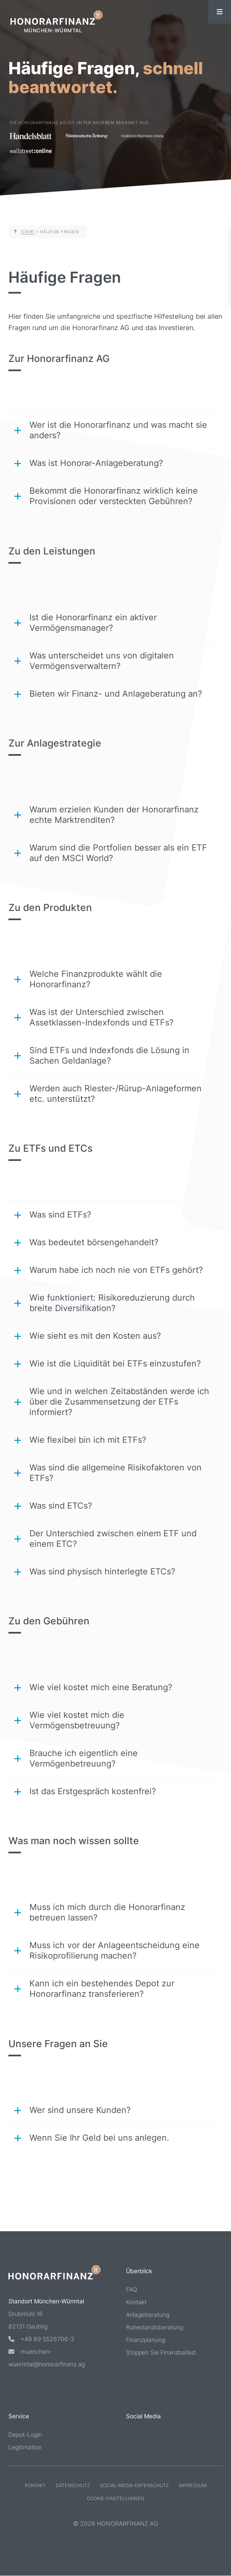  Describe the element at coordinates (154, 2327) in the screenshot. I see `Ruhestandsberatung` at that location.